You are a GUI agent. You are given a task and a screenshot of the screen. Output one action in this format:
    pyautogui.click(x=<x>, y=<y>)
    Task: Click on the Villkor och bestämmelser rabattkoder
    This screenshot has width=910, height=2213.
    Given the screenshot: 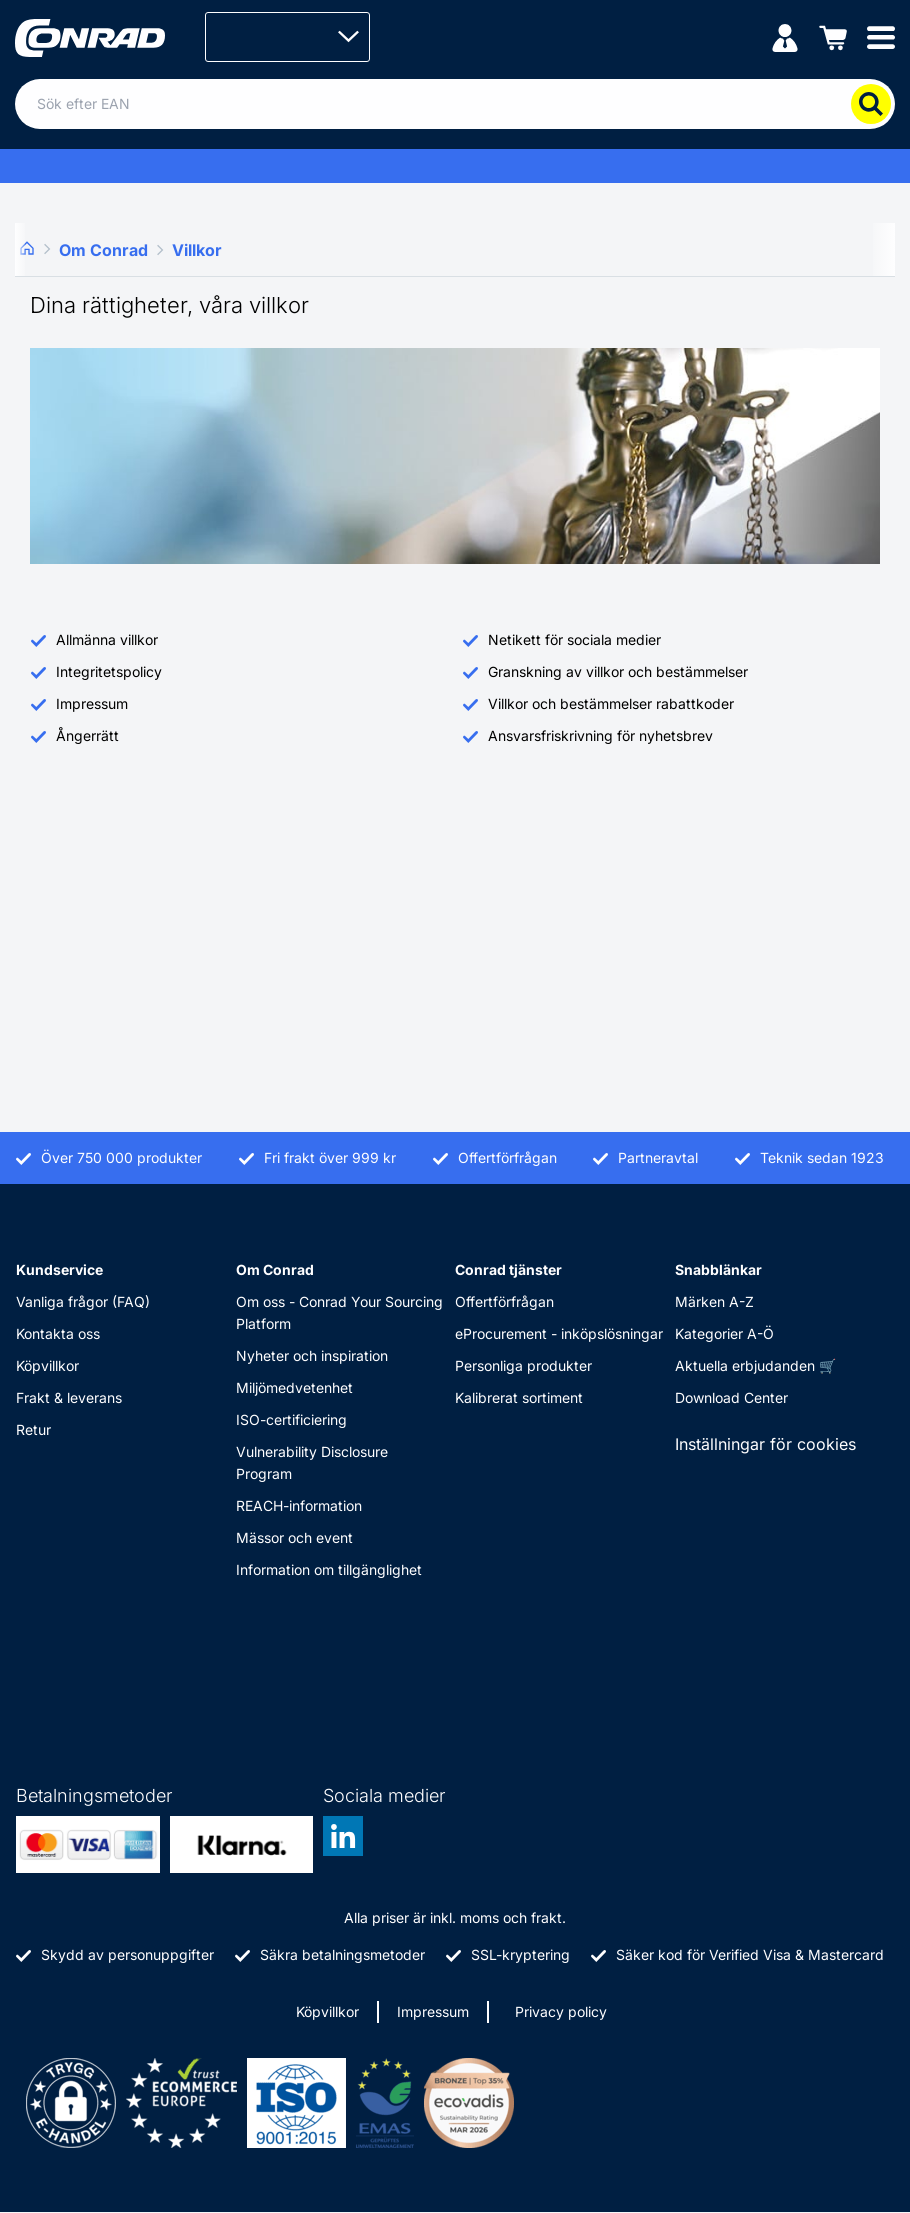 What is the action you would take?
    pyautogui.click(x=611, y=703)
    